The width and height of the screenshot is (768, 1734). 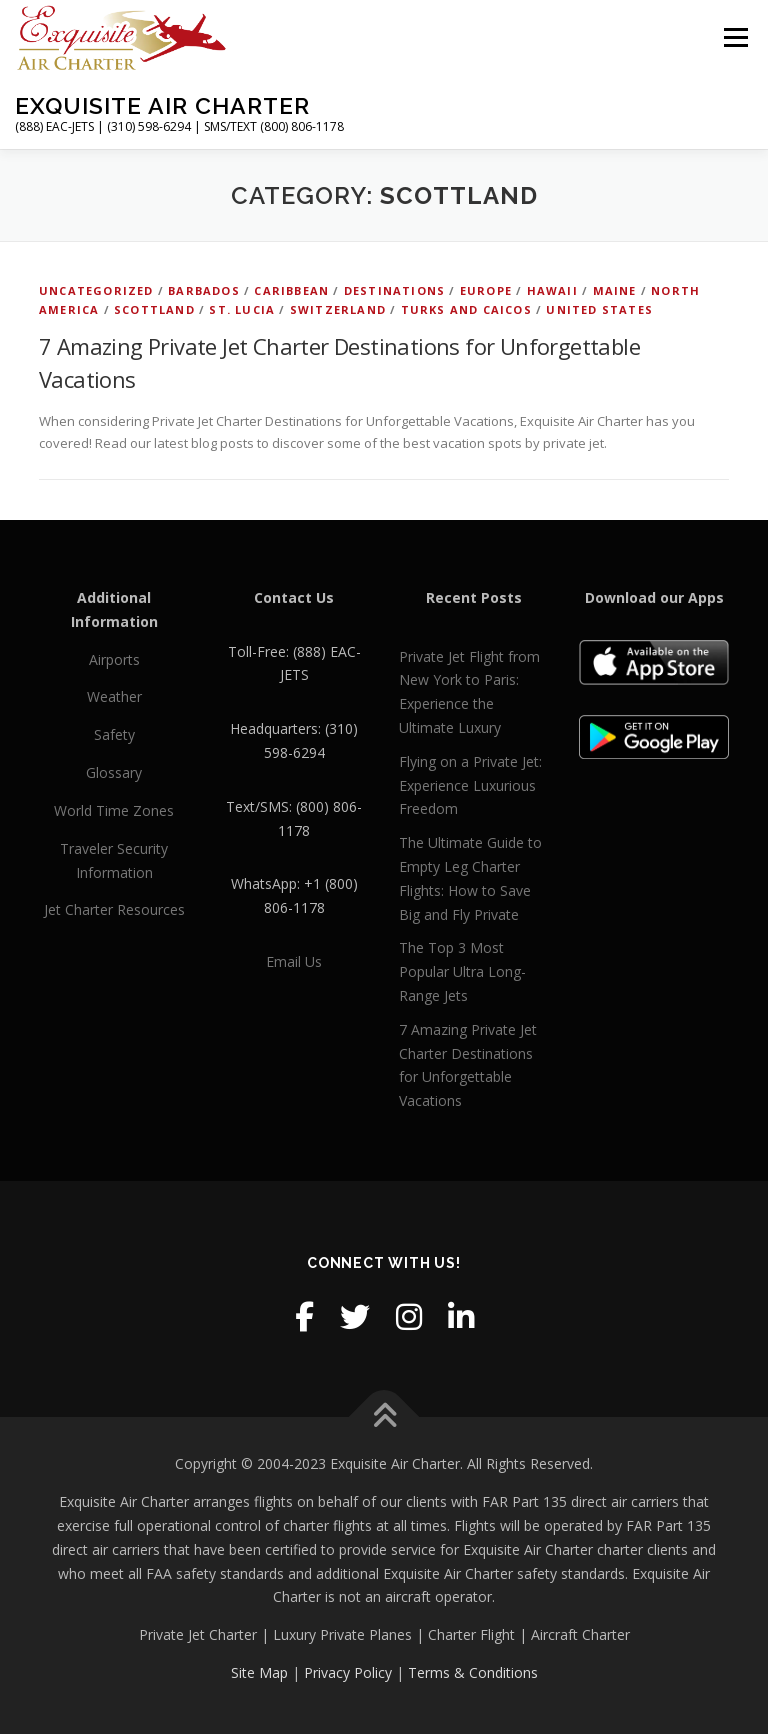 I want to click on Turks and Caicos, so click(x=466, y=309).